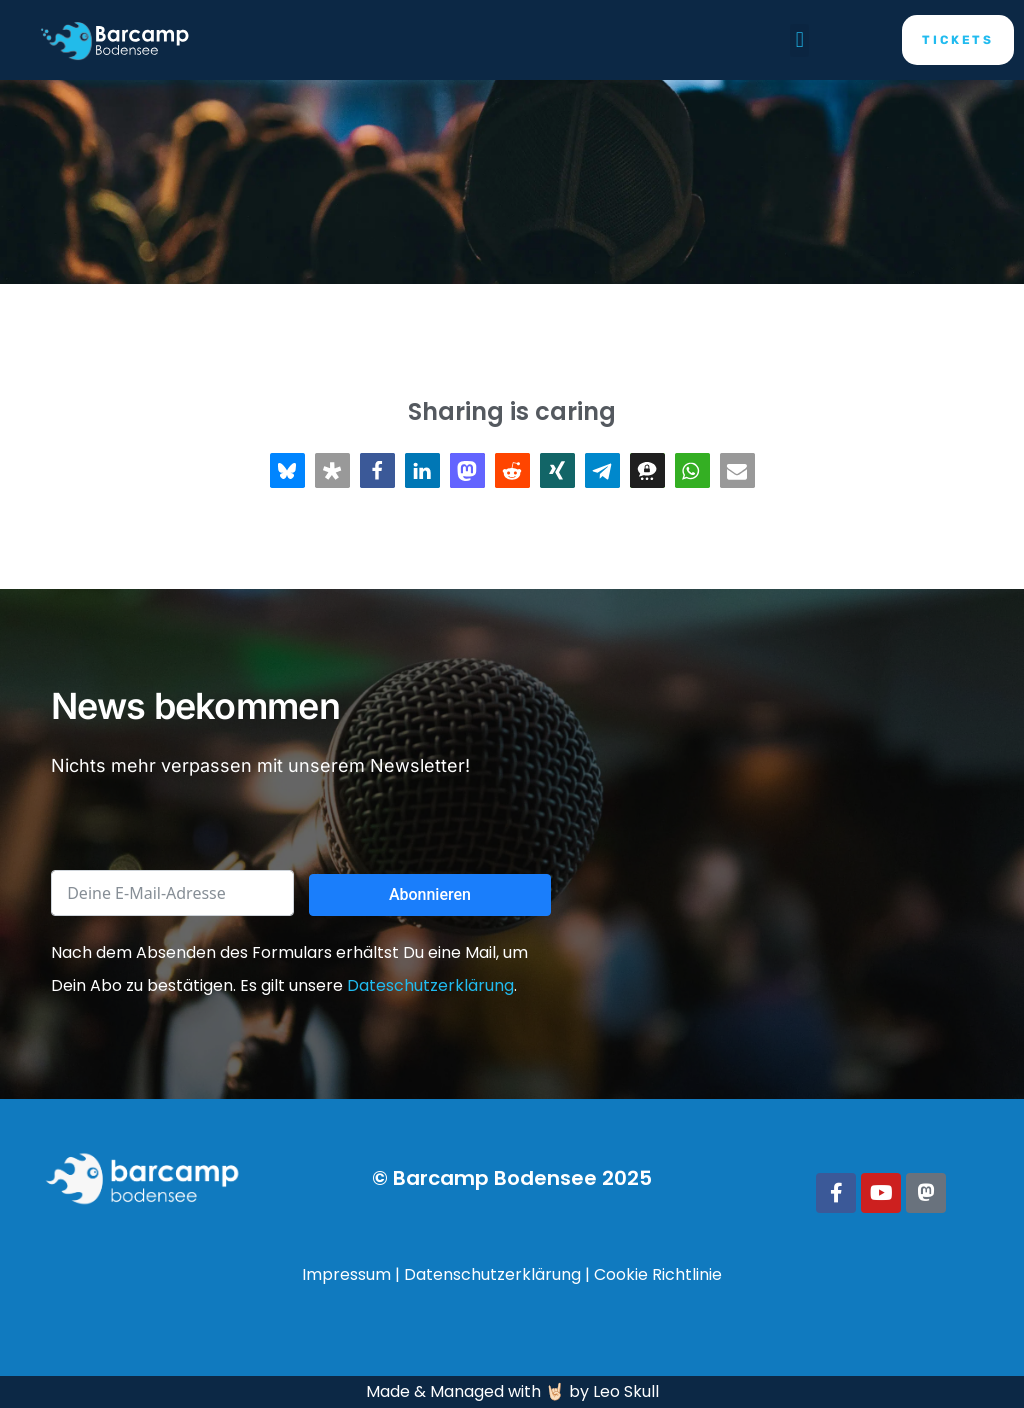  What do you see at coordinates (430, 985) in the screenshot?
I see `Dateschutzerklärung` at bounding box center [430, 985].